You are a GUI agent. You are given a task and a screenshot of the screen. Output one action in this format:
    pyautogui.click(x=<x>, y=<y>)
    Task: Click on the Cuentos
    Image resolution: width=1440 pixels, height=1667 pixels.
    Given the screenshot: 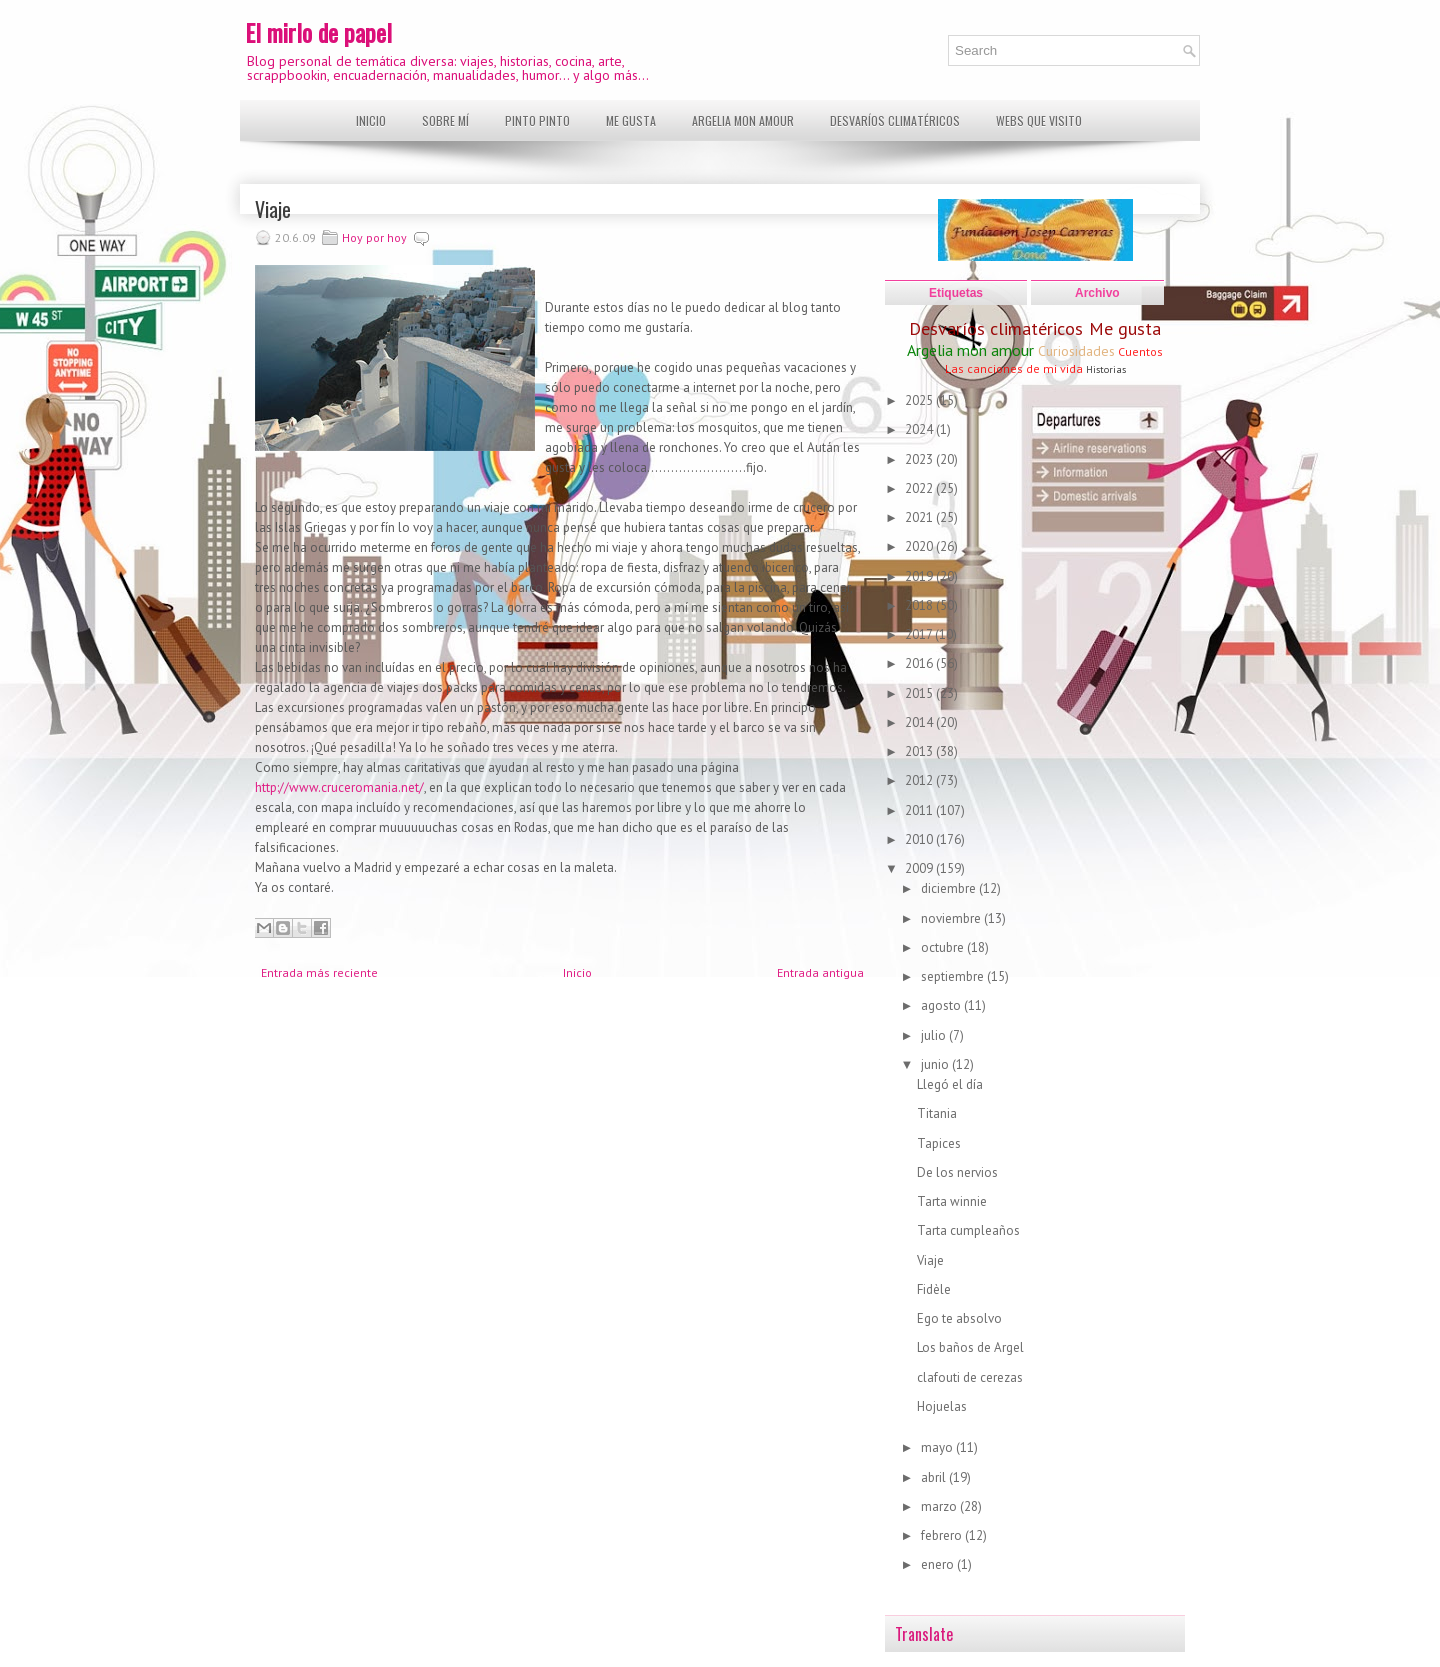 What is the action you would take?
    pyautogui.click(x=1140, y=351)
    